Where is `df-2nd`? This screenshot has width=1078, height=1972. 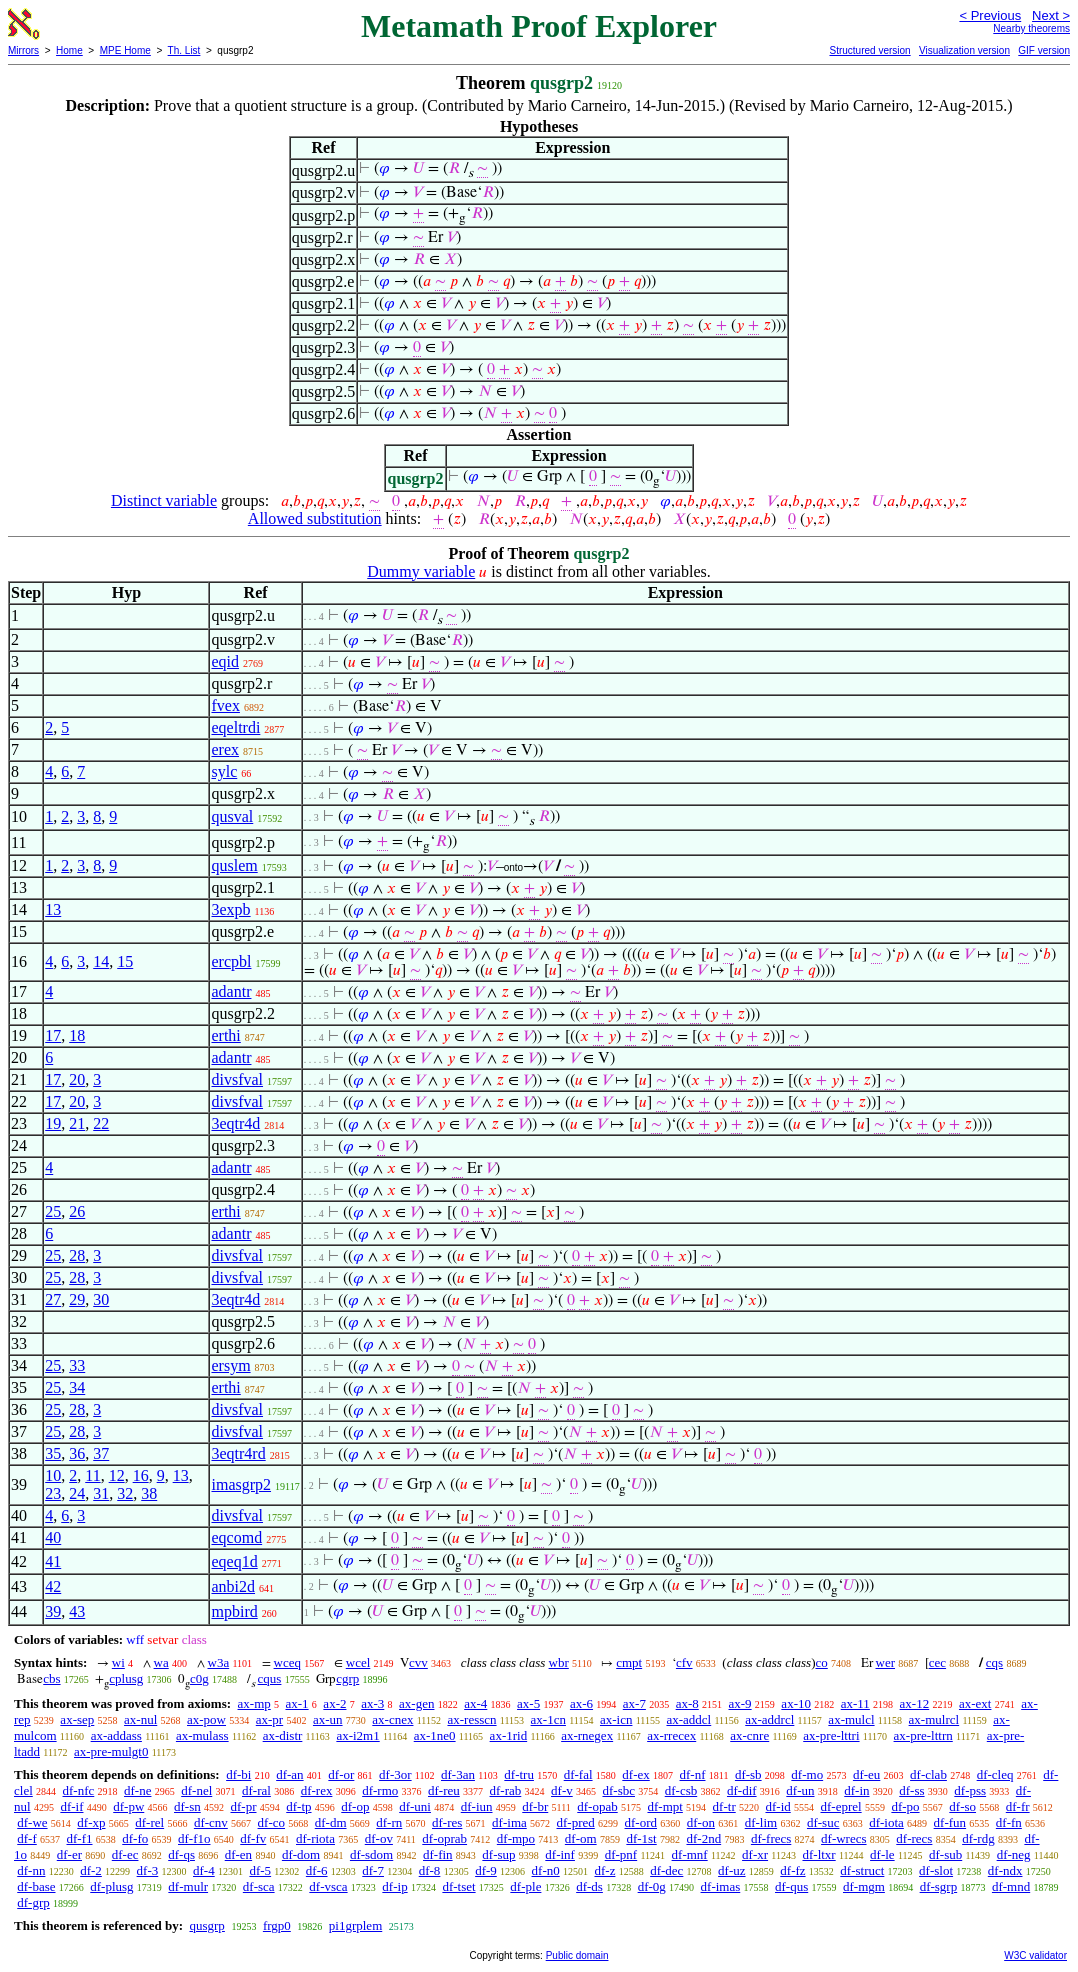
df-2nd is located at coordinates (703, 1838).